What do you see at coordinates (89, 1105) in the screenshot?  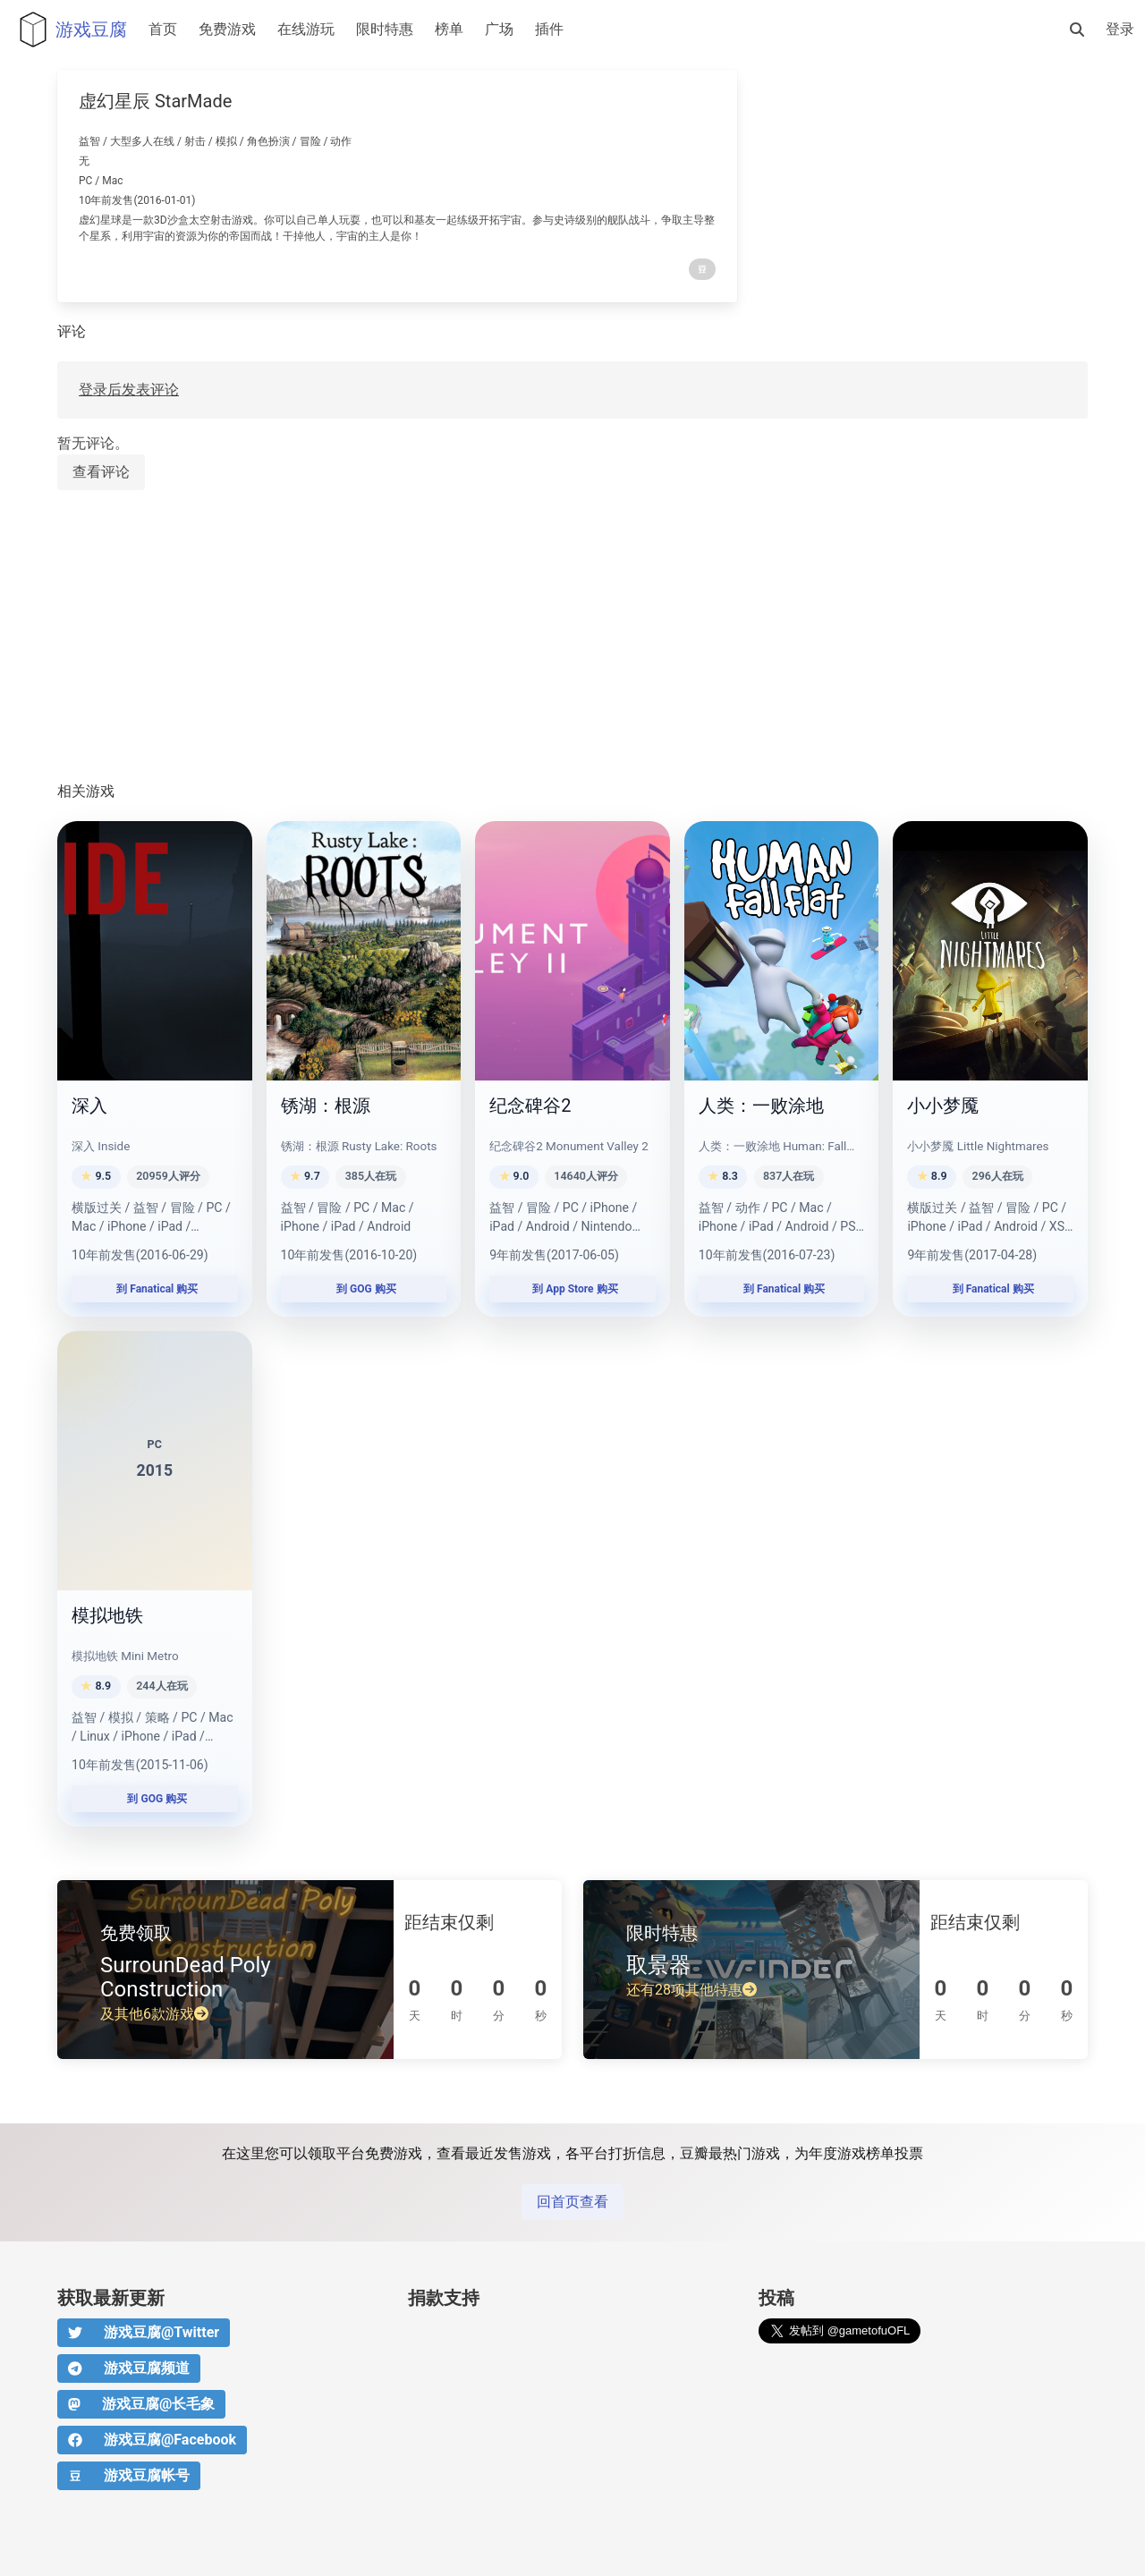 I see `深入` at bounding box center [89, 1105].